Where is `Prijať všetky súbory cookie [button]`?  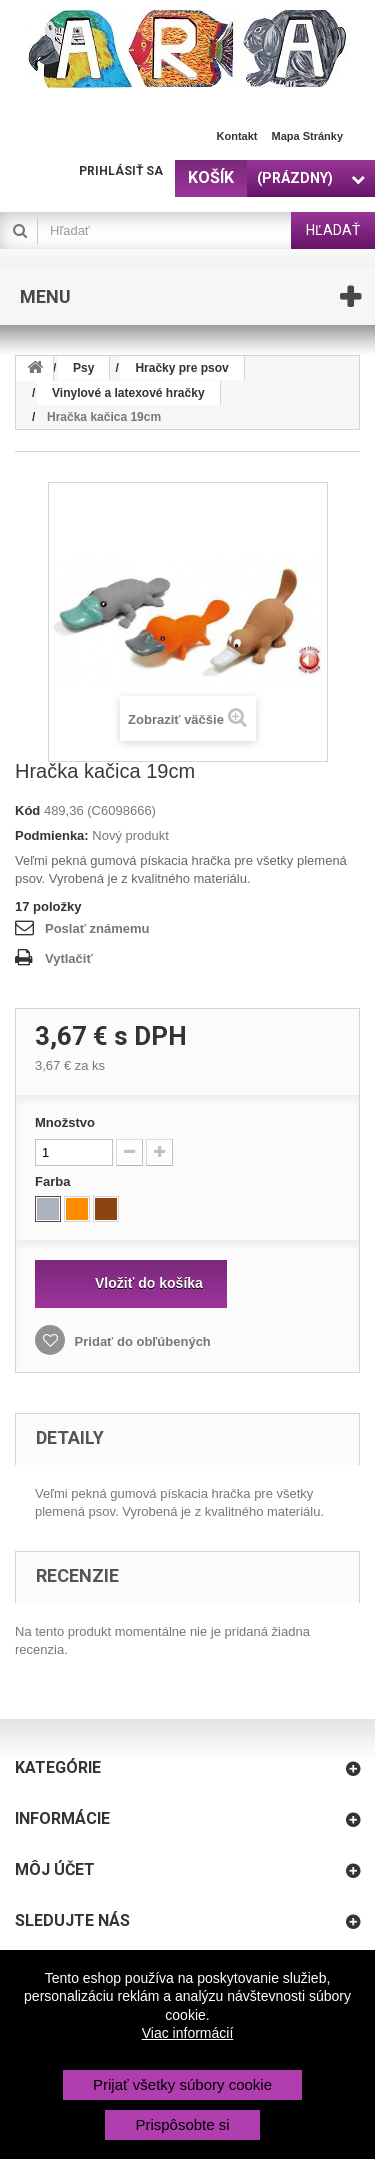
Prijať všetky súbory cookie [button] is located at coordinates (182, 2084).